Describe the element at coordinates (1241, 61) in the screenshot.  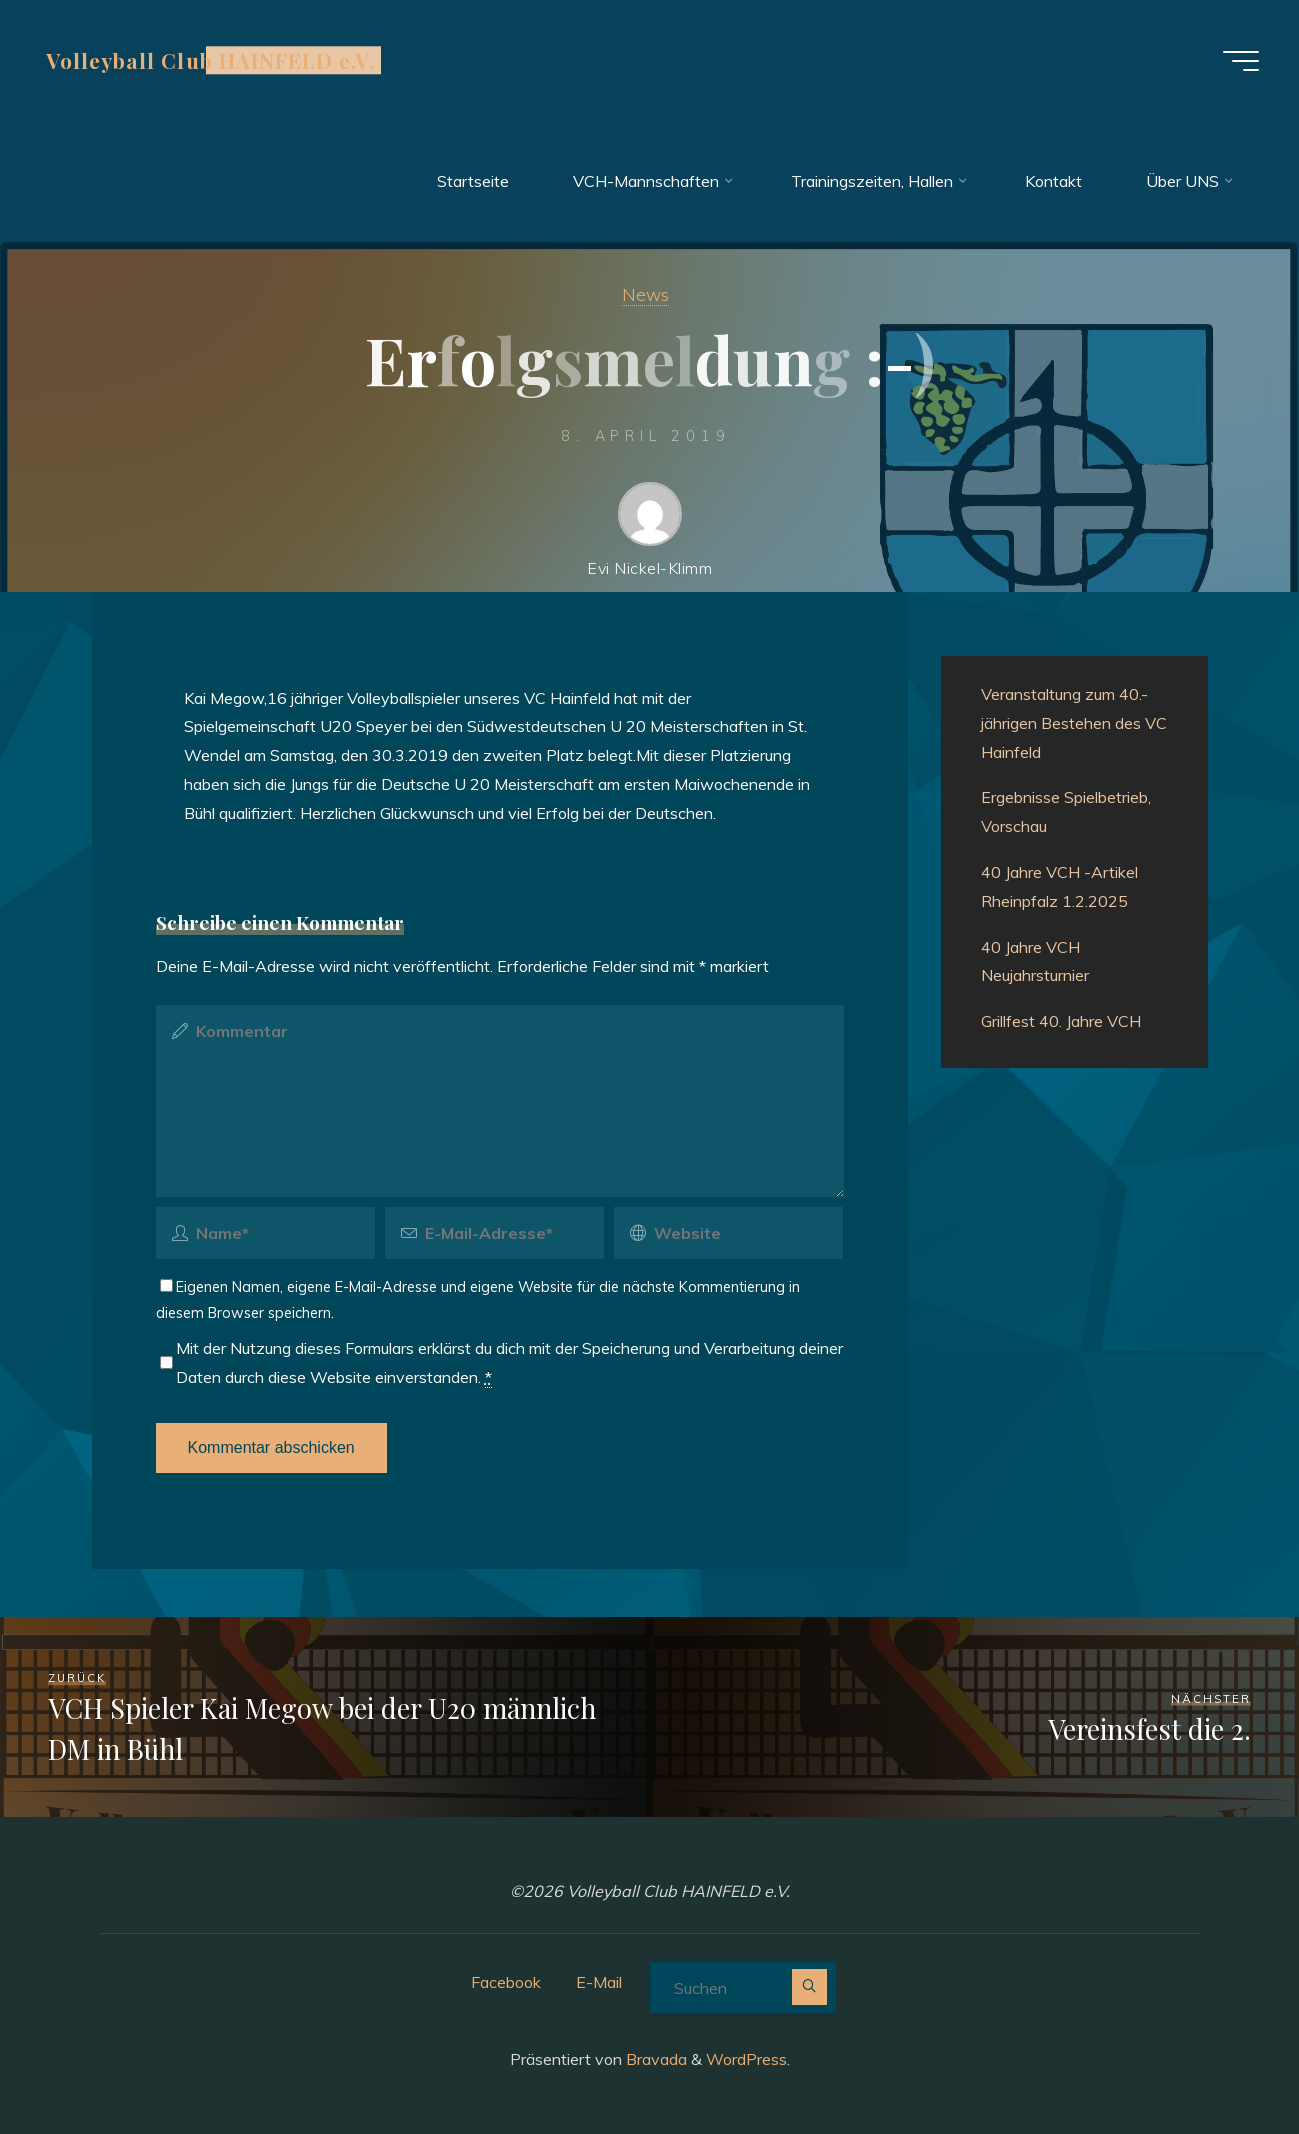
I see `[Hauptmenü]` at that location.